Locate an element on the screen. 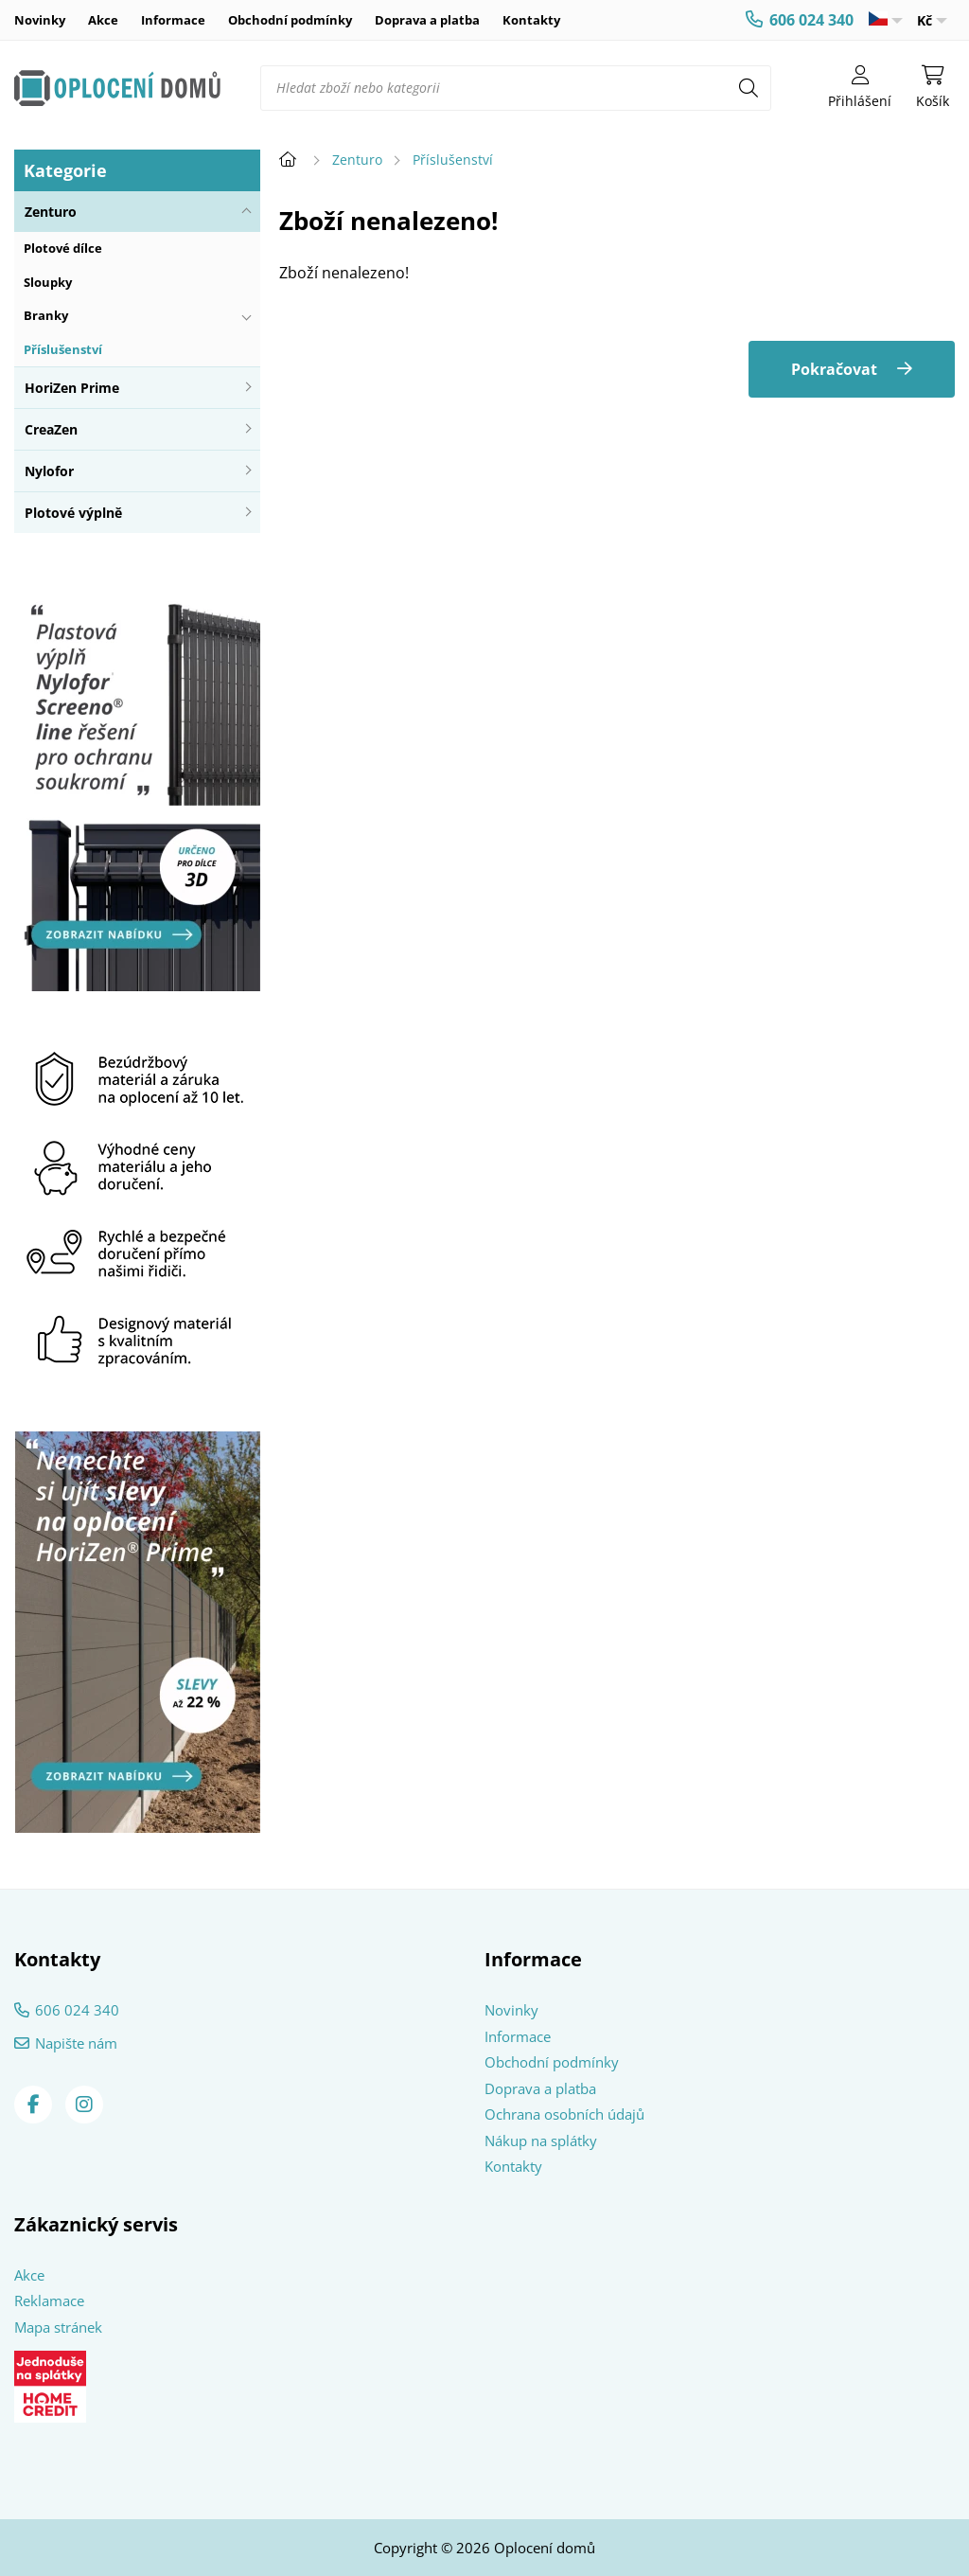 The width and height of the screenshot is (969, 2576). HoriZen Prime is located at coordinates (72, 388).